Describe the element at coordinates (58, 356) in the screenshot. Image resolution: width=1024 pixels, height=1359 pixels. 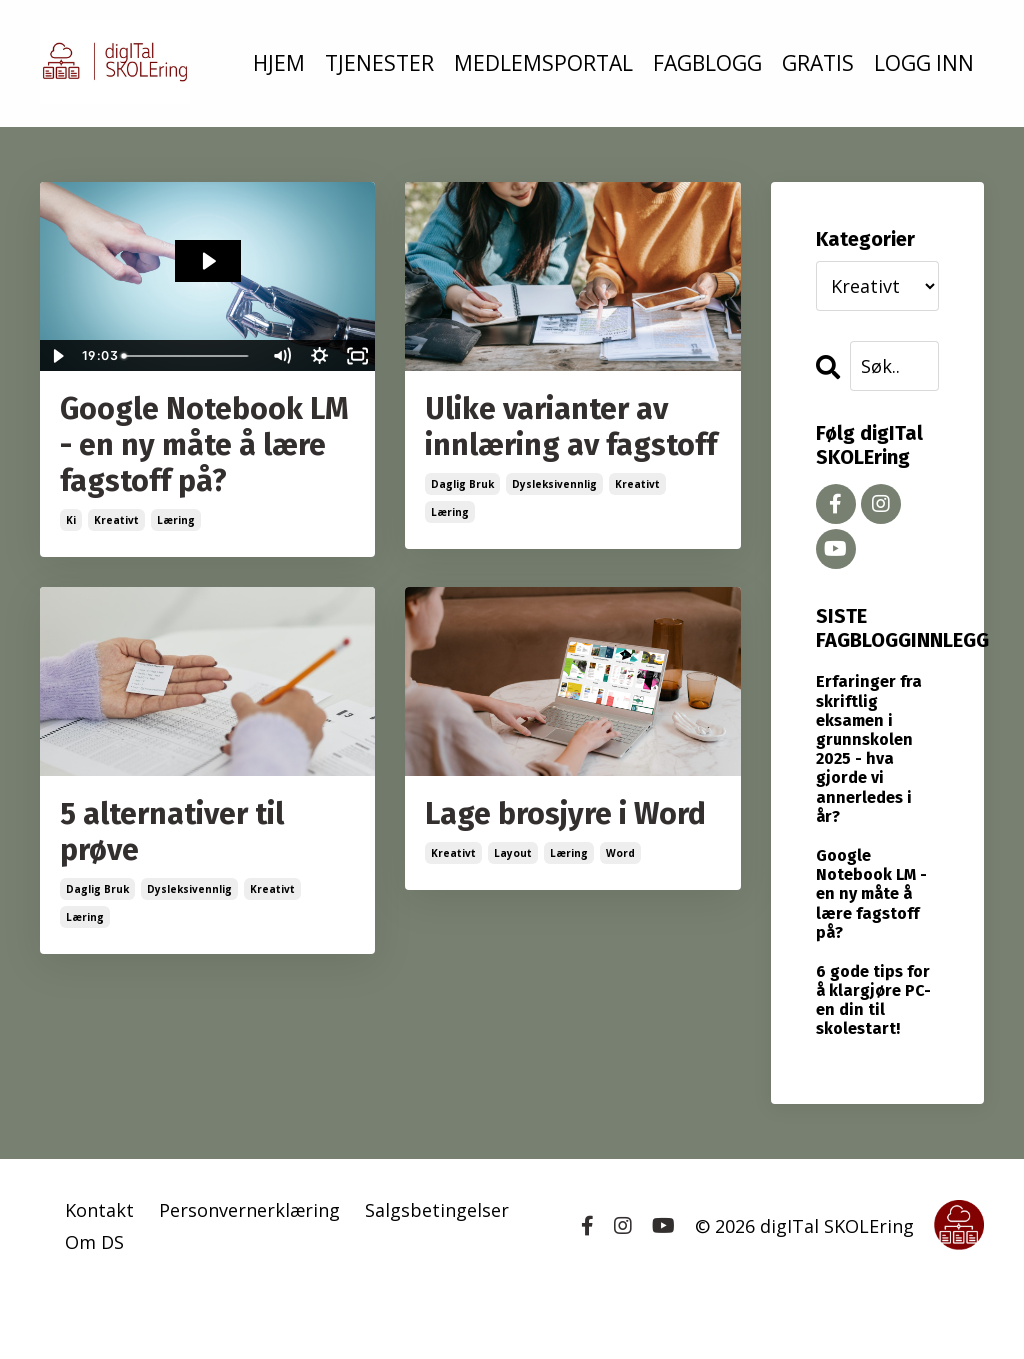
I see `[Play Video]` at that location.